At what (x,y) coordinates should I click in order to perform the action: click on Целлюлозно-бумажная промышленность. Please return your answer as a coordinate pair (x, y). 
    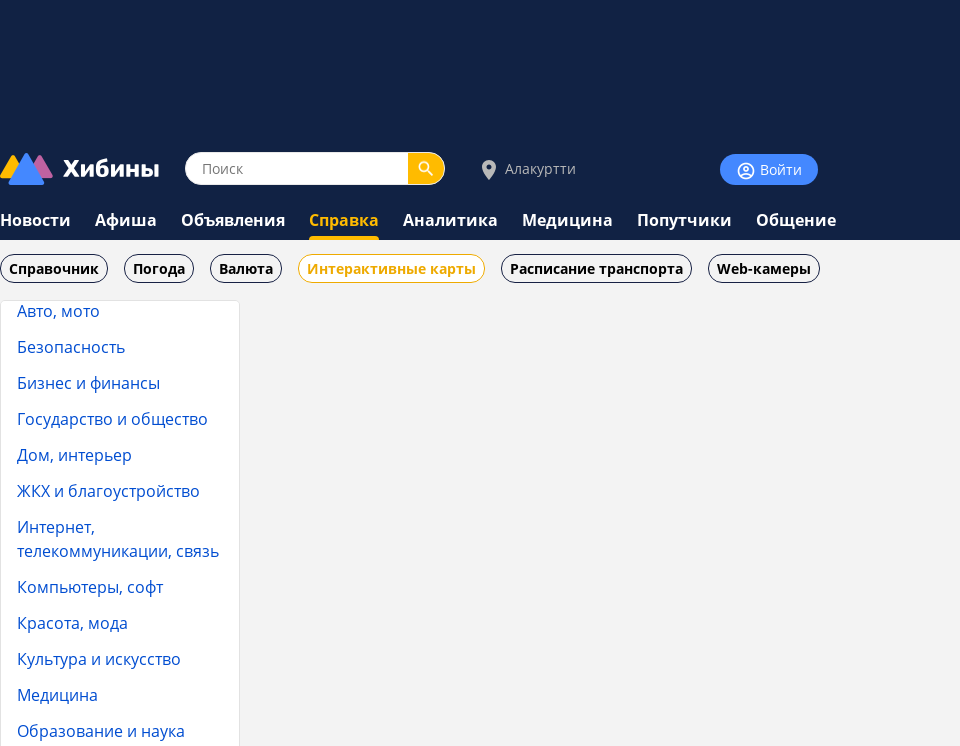
    Looking at the image, I should click on (87, 487).